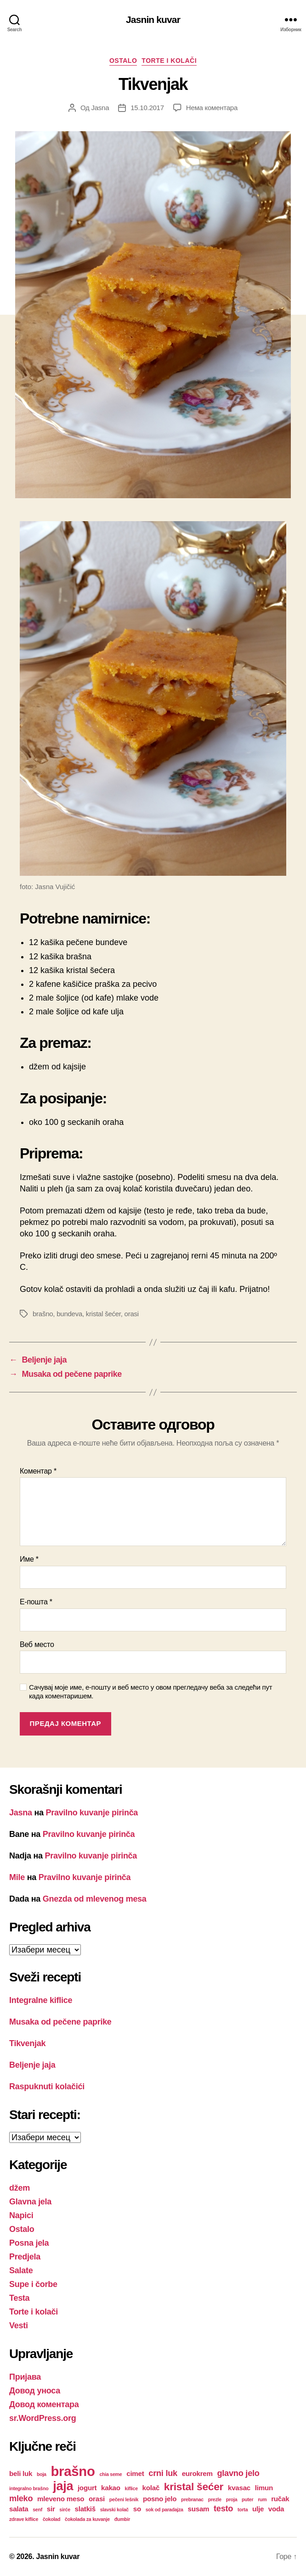 Image resolution: width=306 pixels, height=2576 pixels. Describe the element at coordinates (41, 2474) in the screenshot. I see `boja [boja (1 ставка)]` at that location.